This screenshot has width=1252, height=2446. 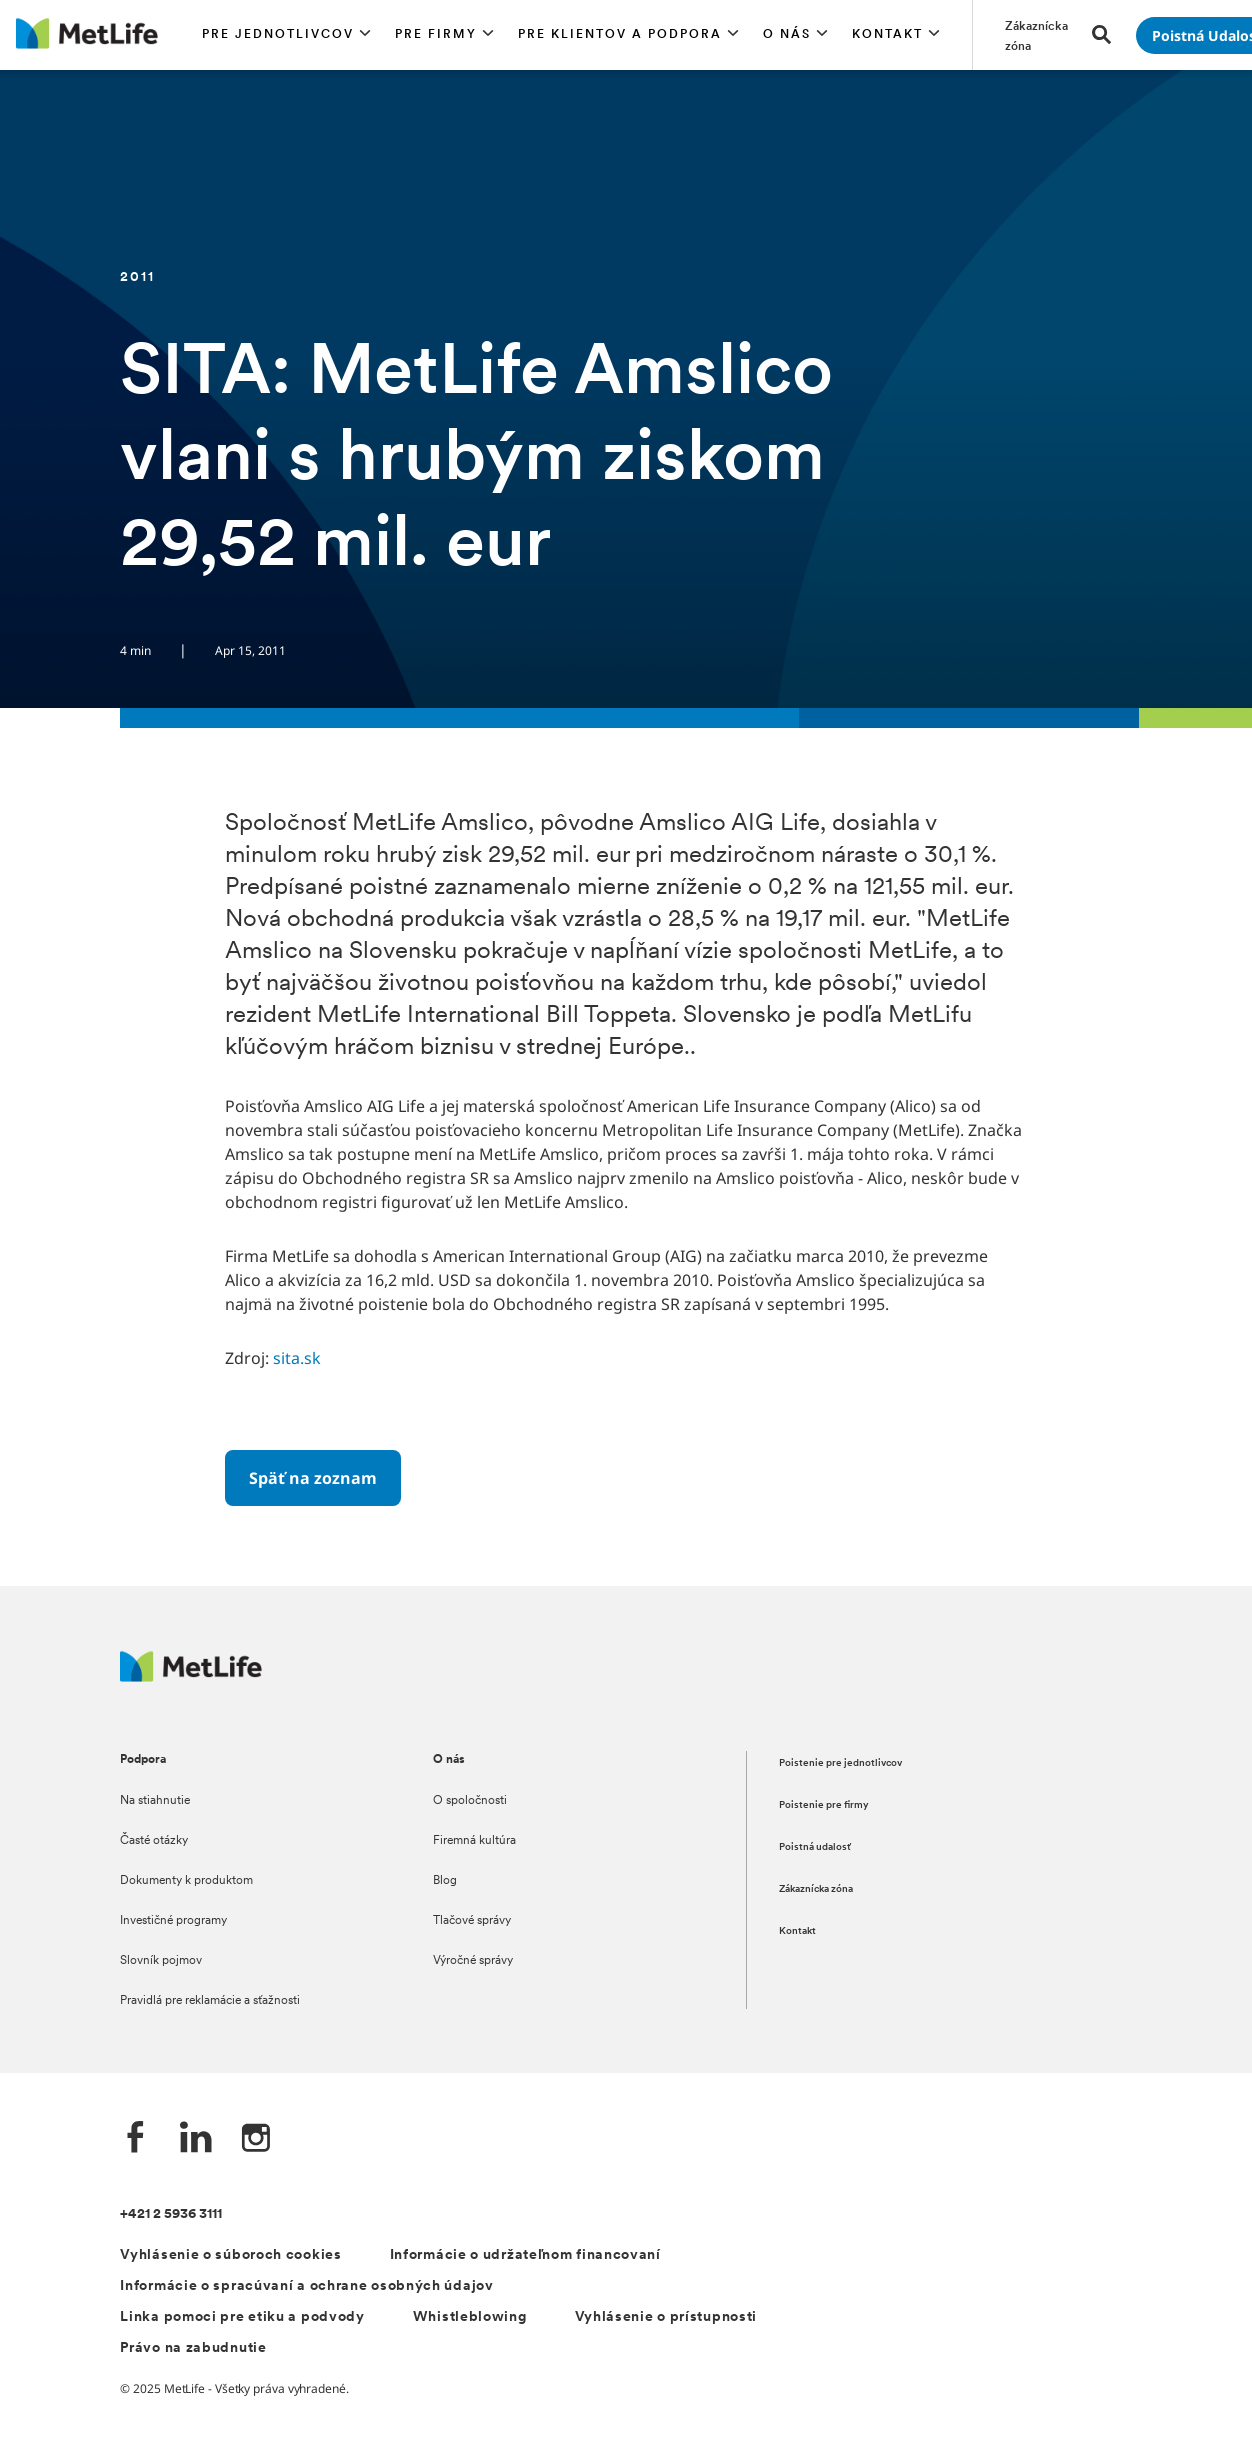 I want to click on Vyhlásenie o súboroch cookies, so click(x=230, y=2255).